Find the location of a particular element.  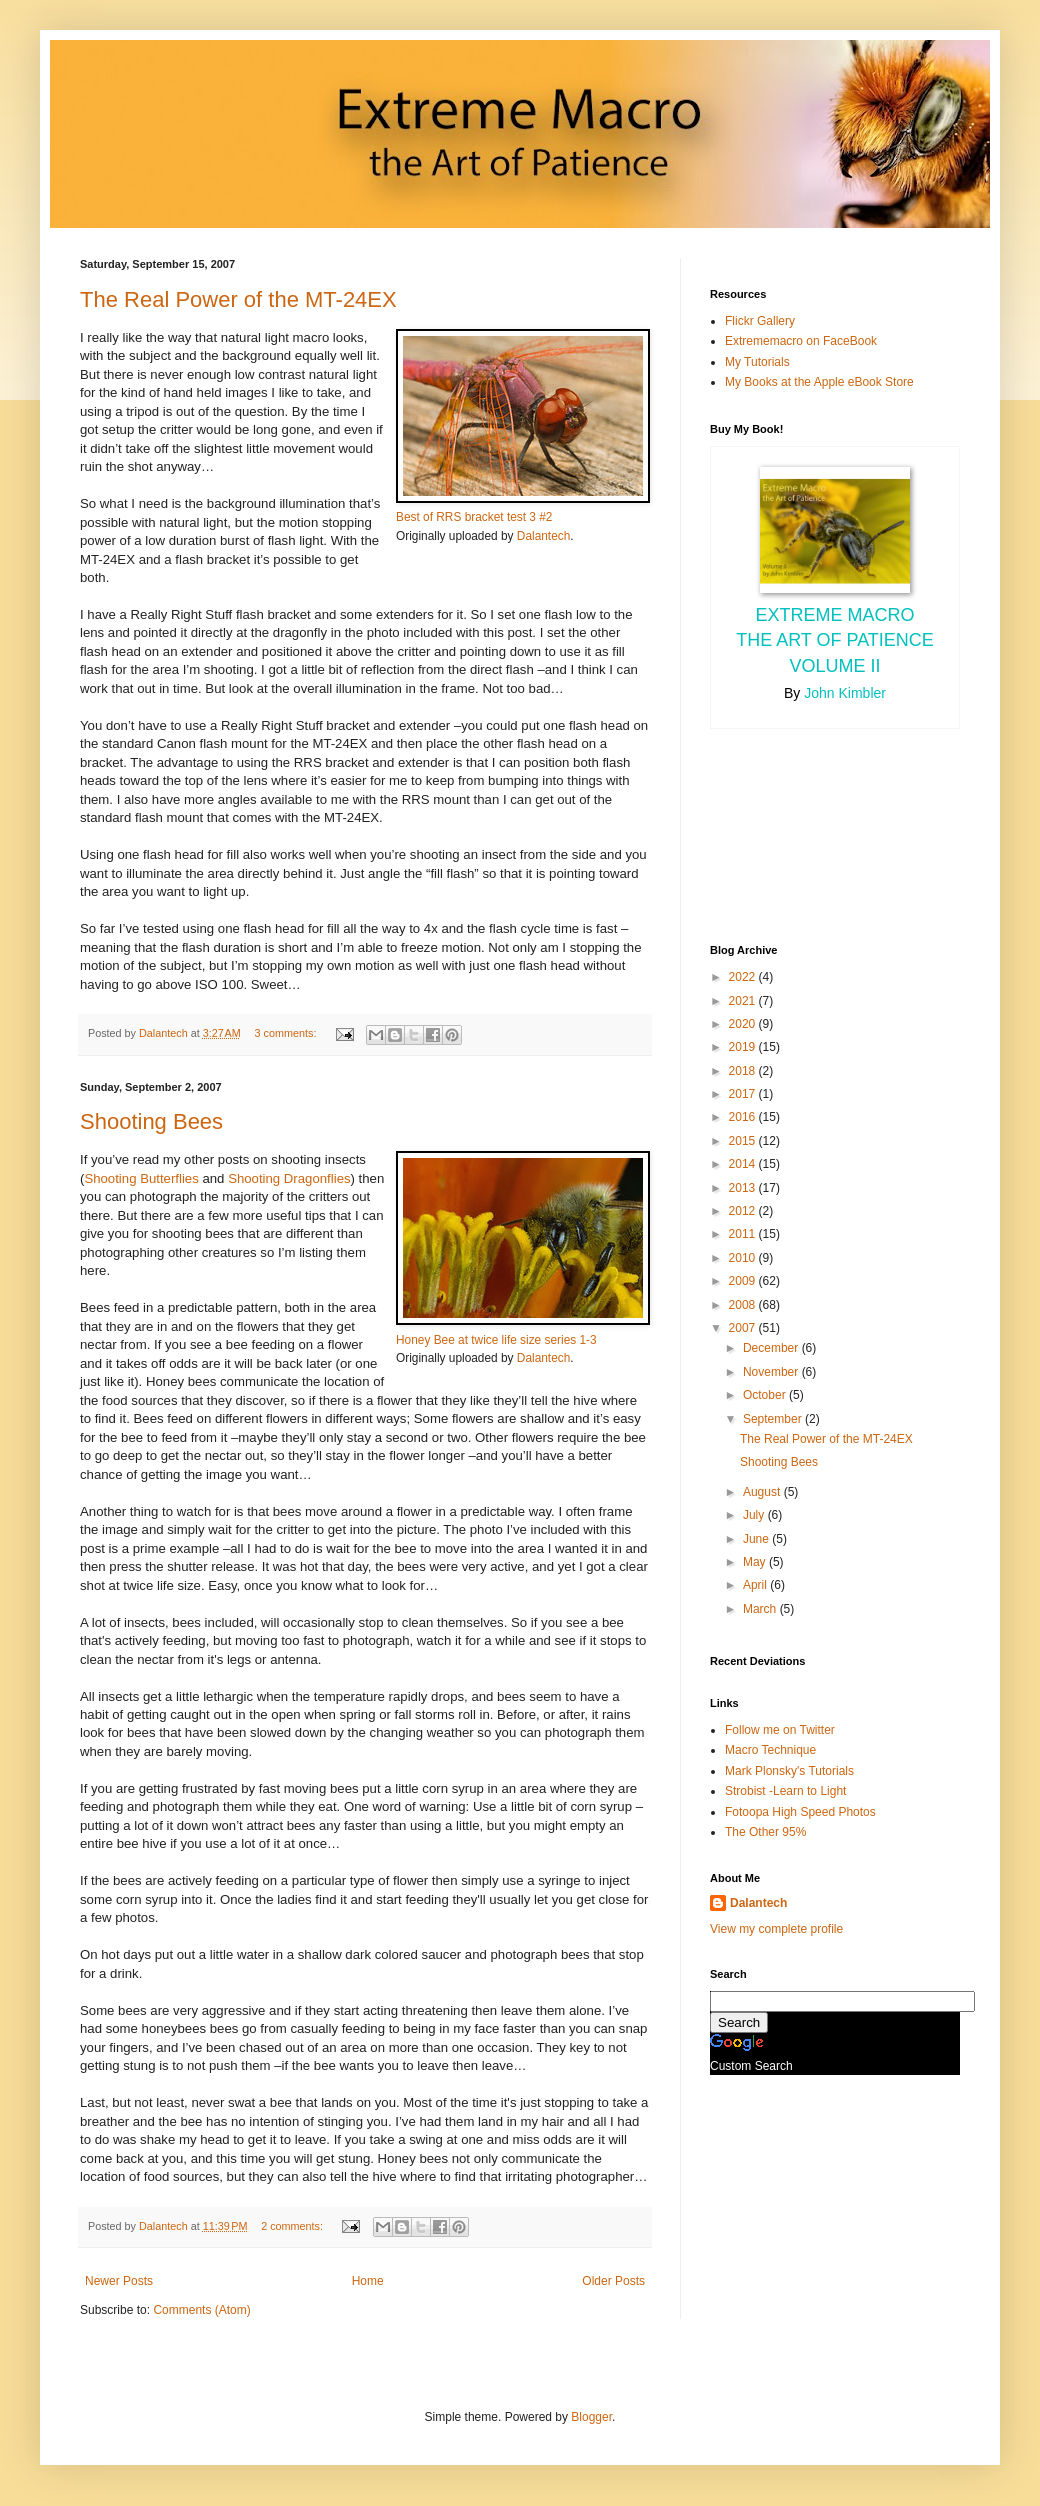

Shooting Butterflies is located at coordinates (141, 1178).